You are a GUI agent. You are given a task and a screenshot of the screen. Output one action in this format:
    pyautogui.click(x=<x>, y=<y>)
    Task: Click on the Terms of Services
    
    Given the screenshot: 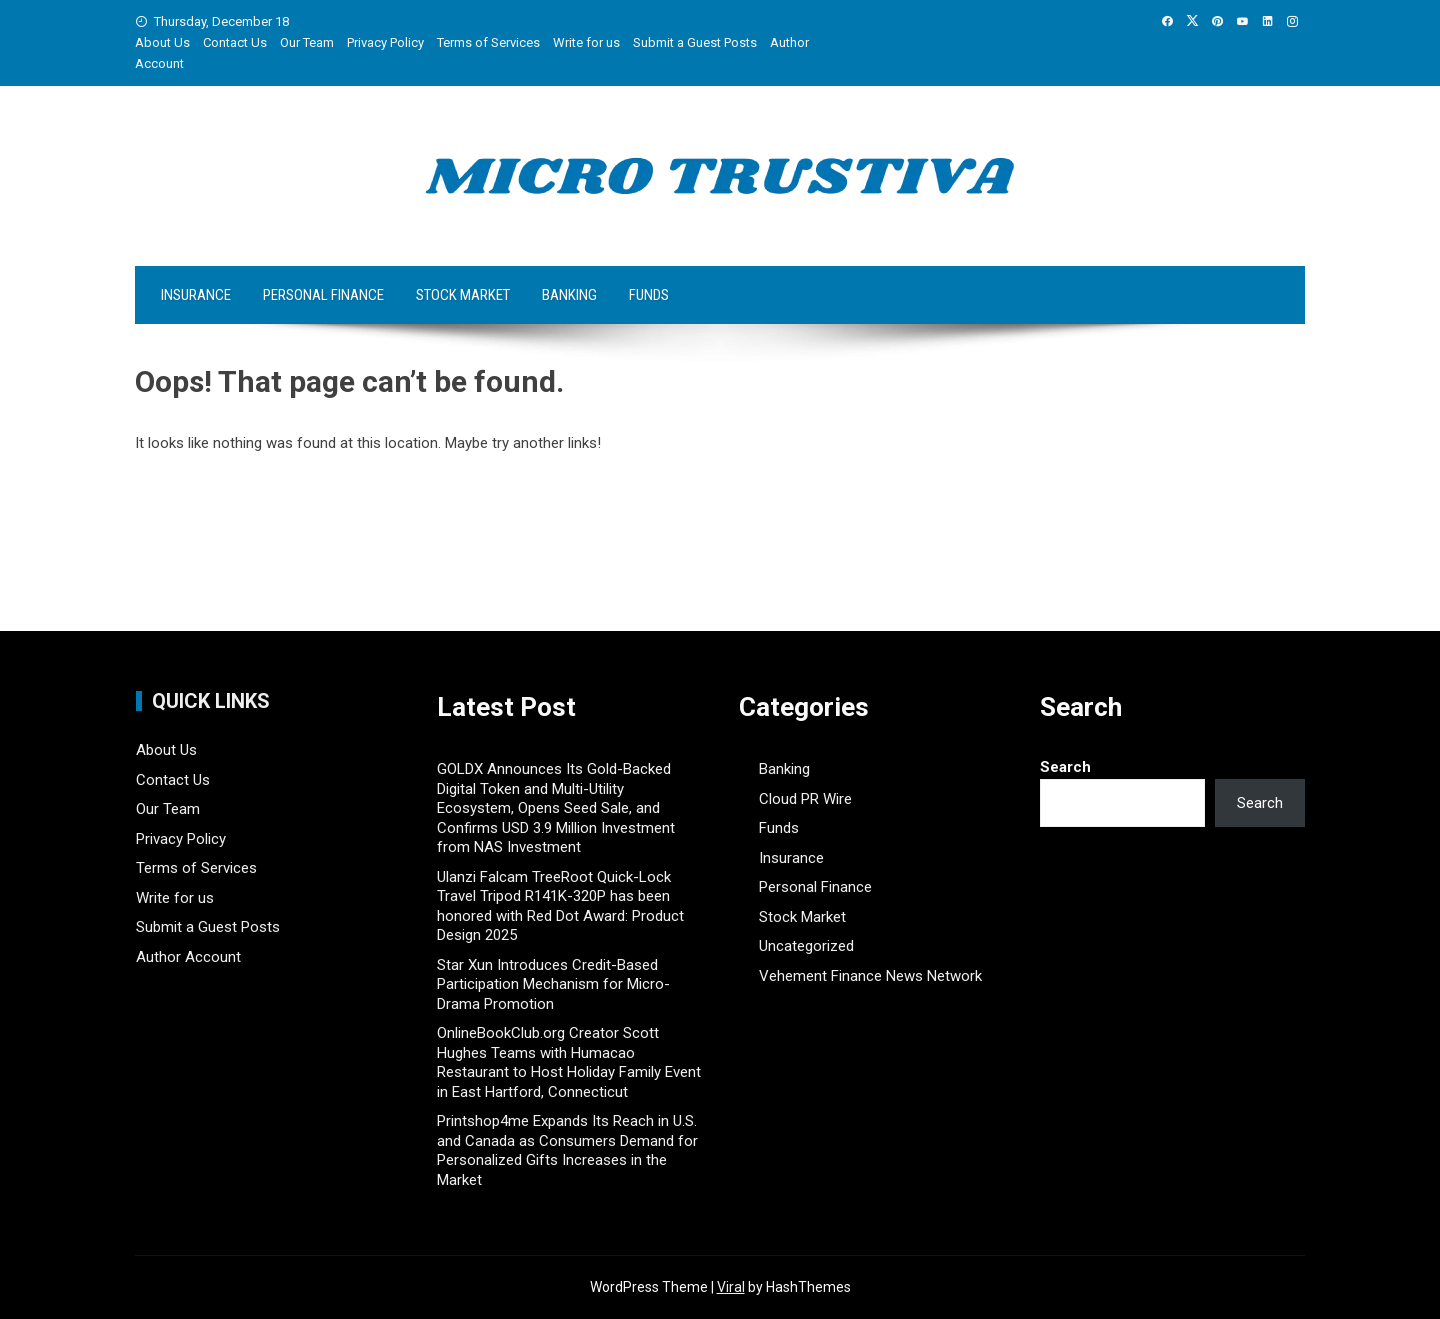 What is the action you would take?
    pyautogui.click(x=488, y=42)
    